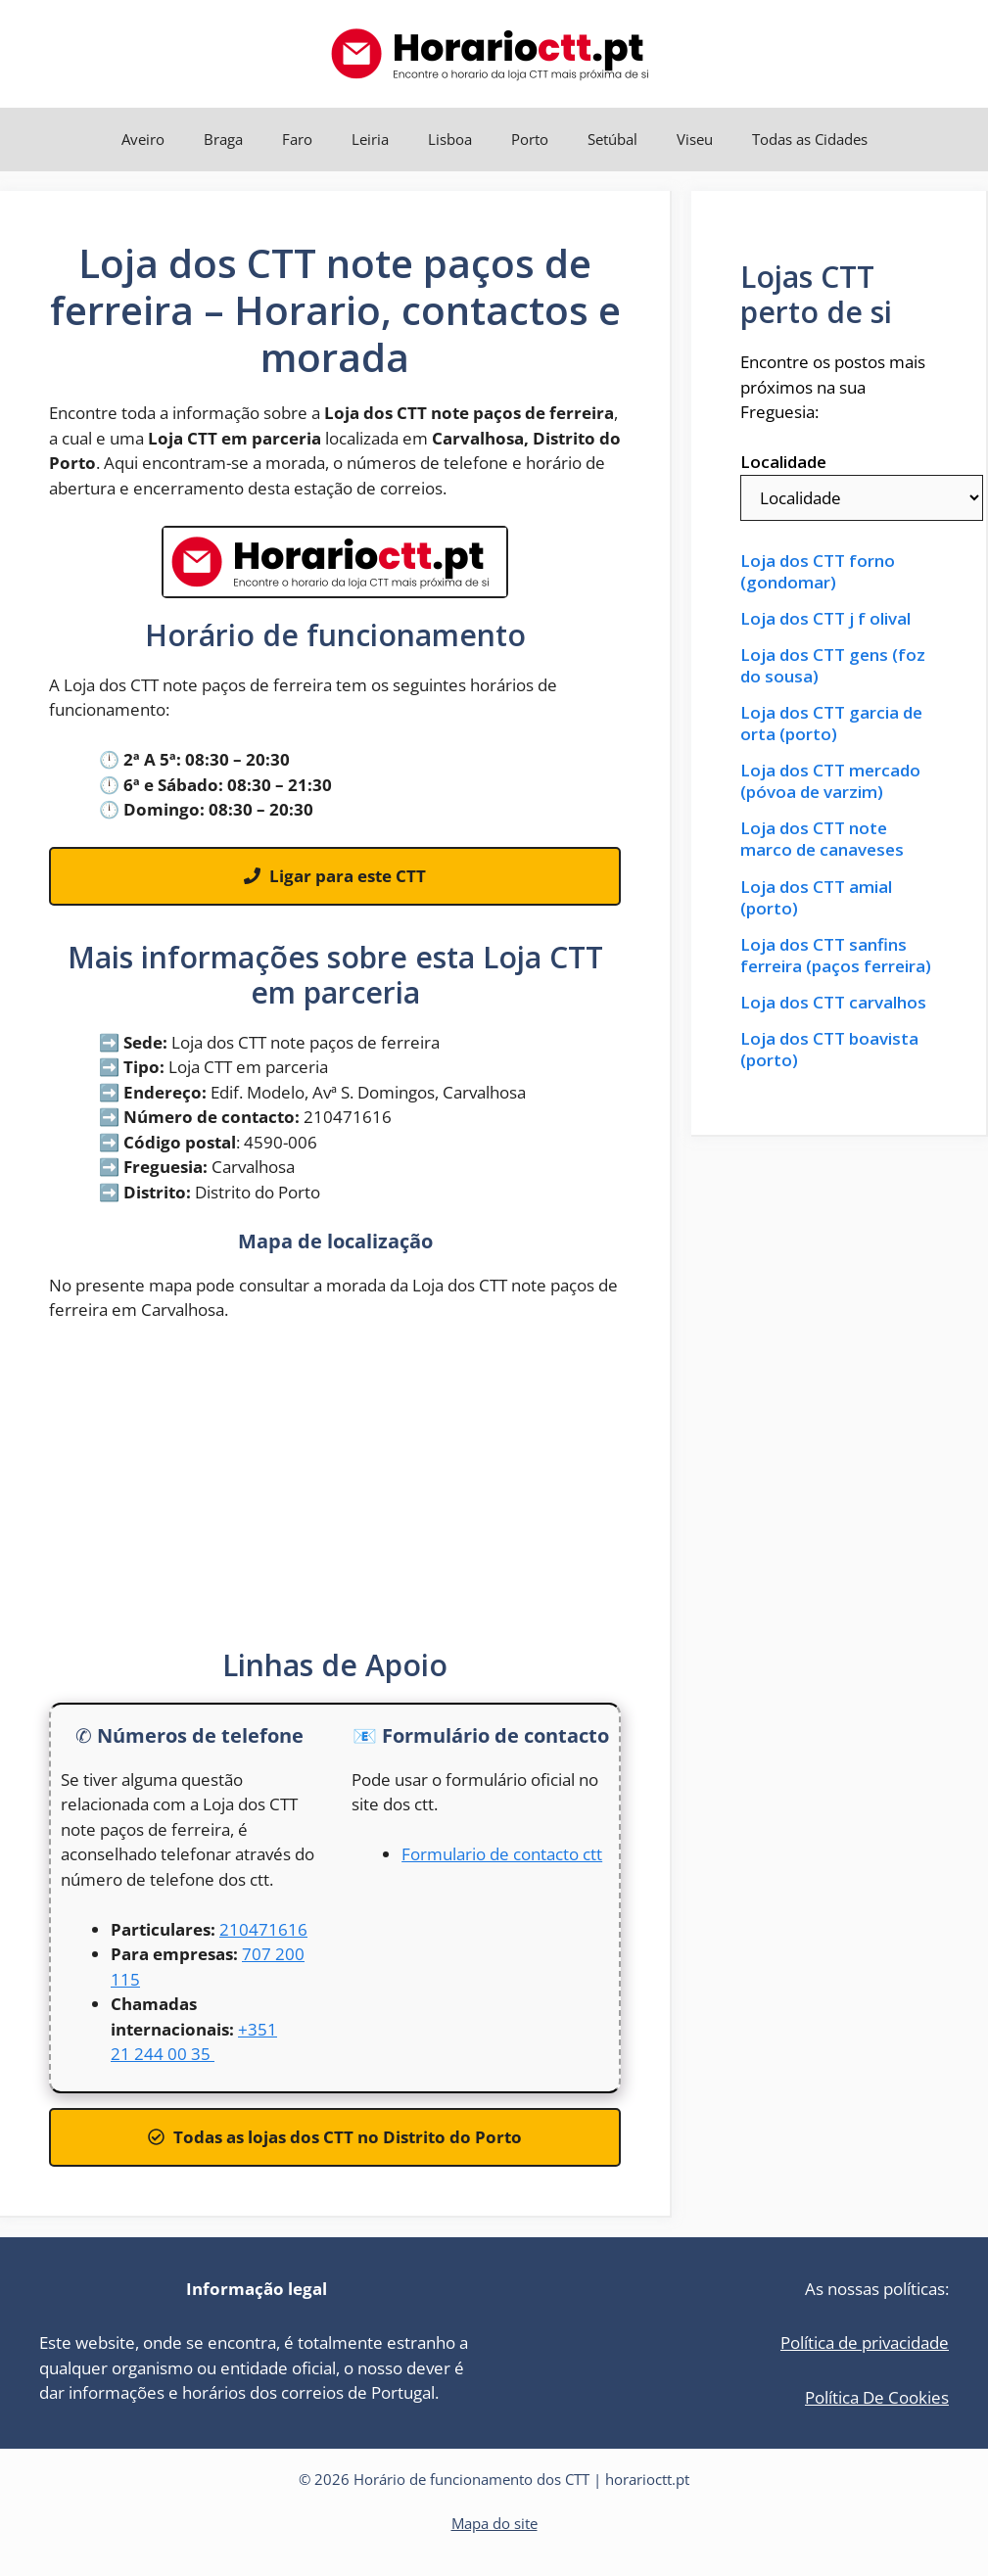 This screenshot has width=988, height=2576. I want to click on Loja dos CTT garcia de orta (porto), so click(831, 723).